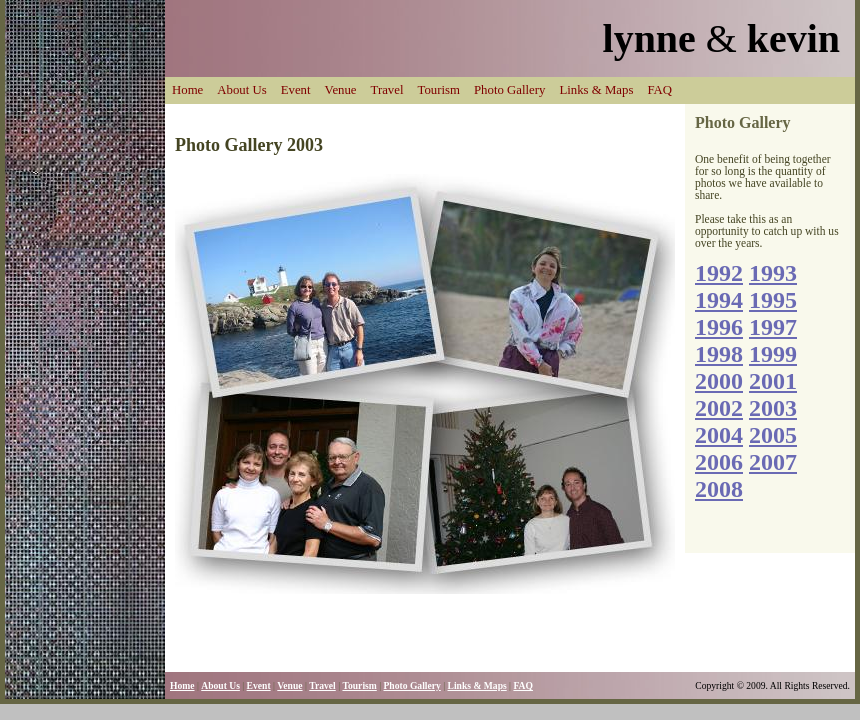  I want to click on Travel, so click(387, 90).